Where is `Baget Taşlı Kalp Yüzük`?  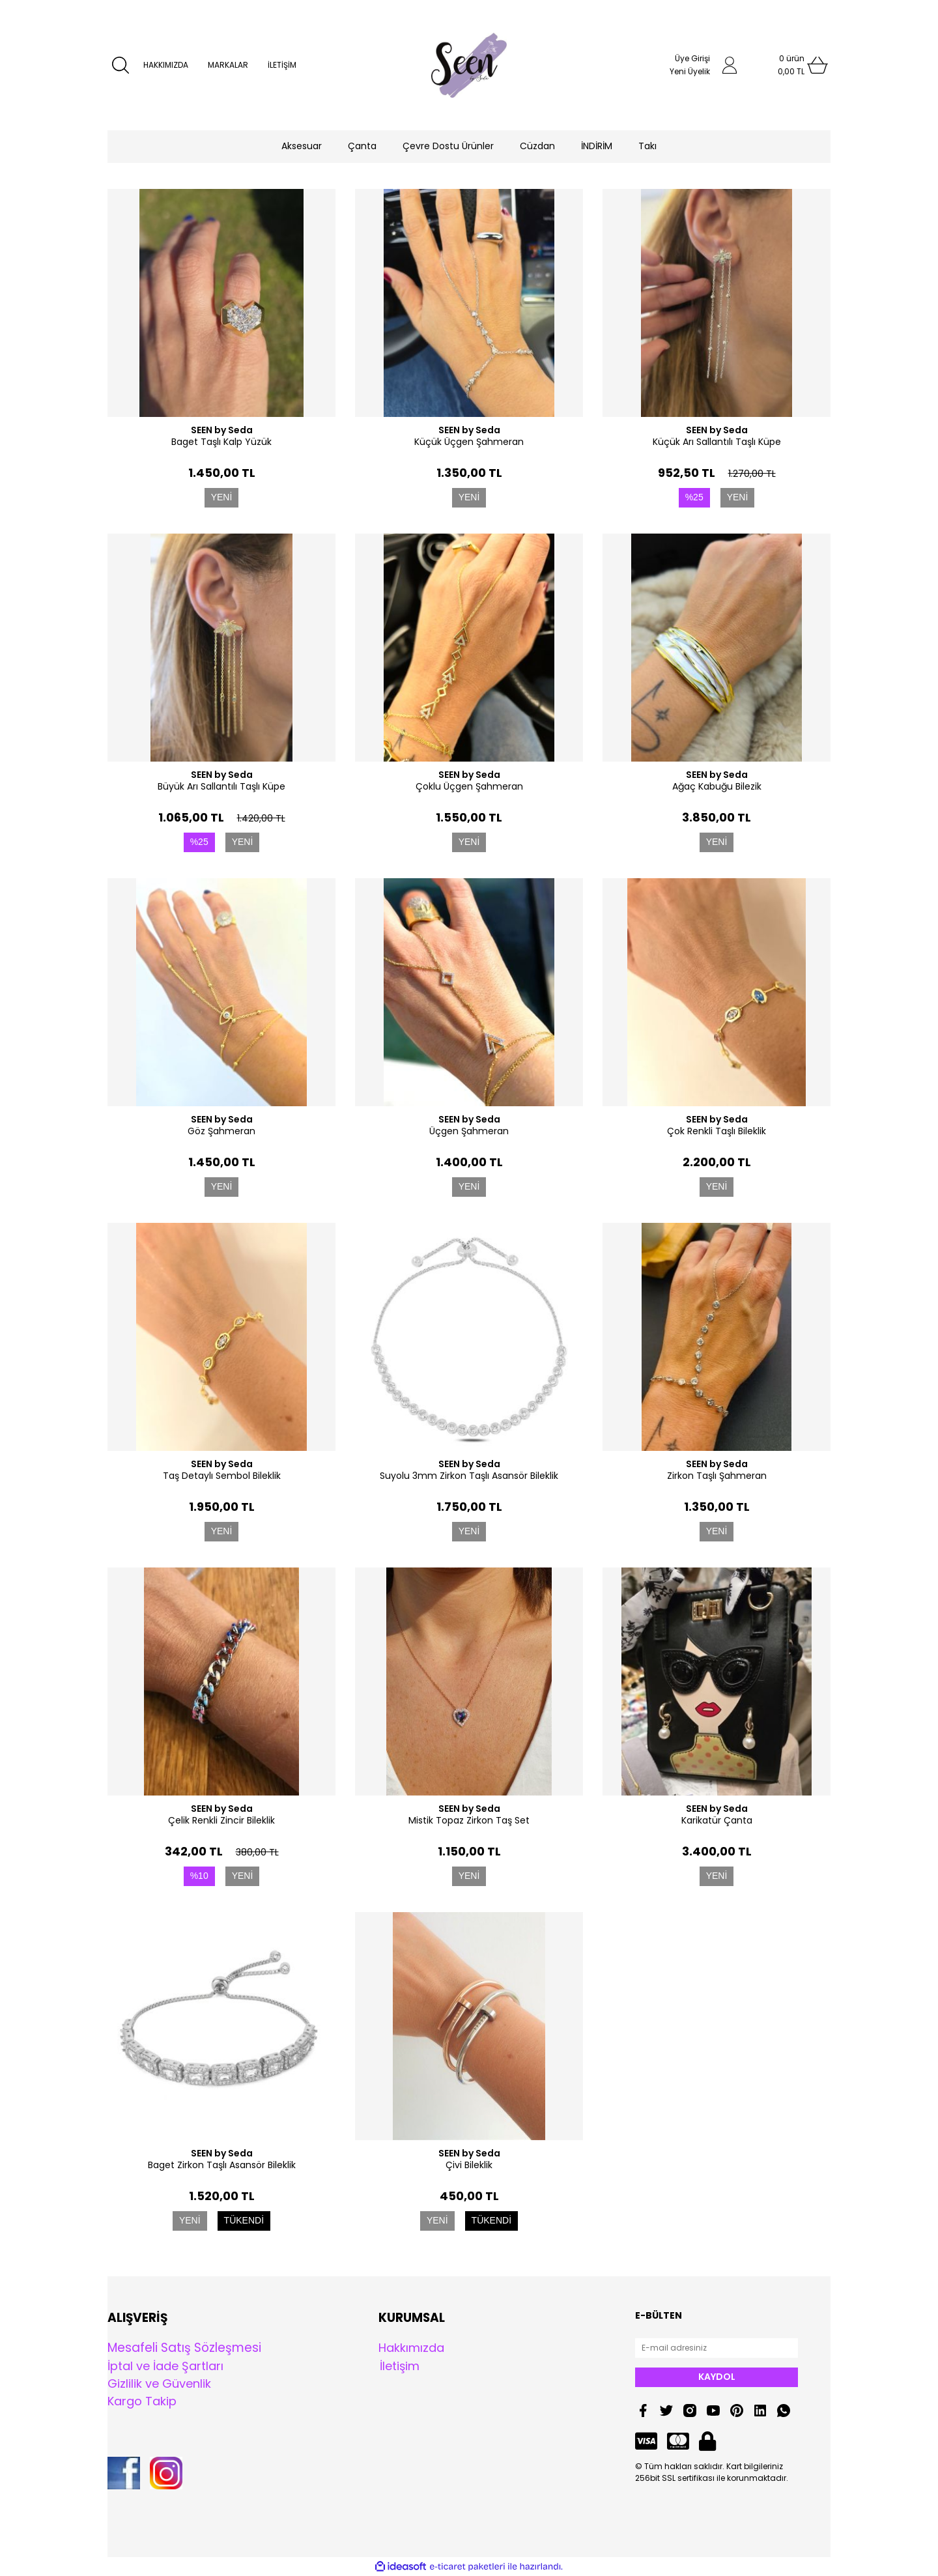 Baget Taşlı Kalp Yüzük is located at coordinates (221, 441).